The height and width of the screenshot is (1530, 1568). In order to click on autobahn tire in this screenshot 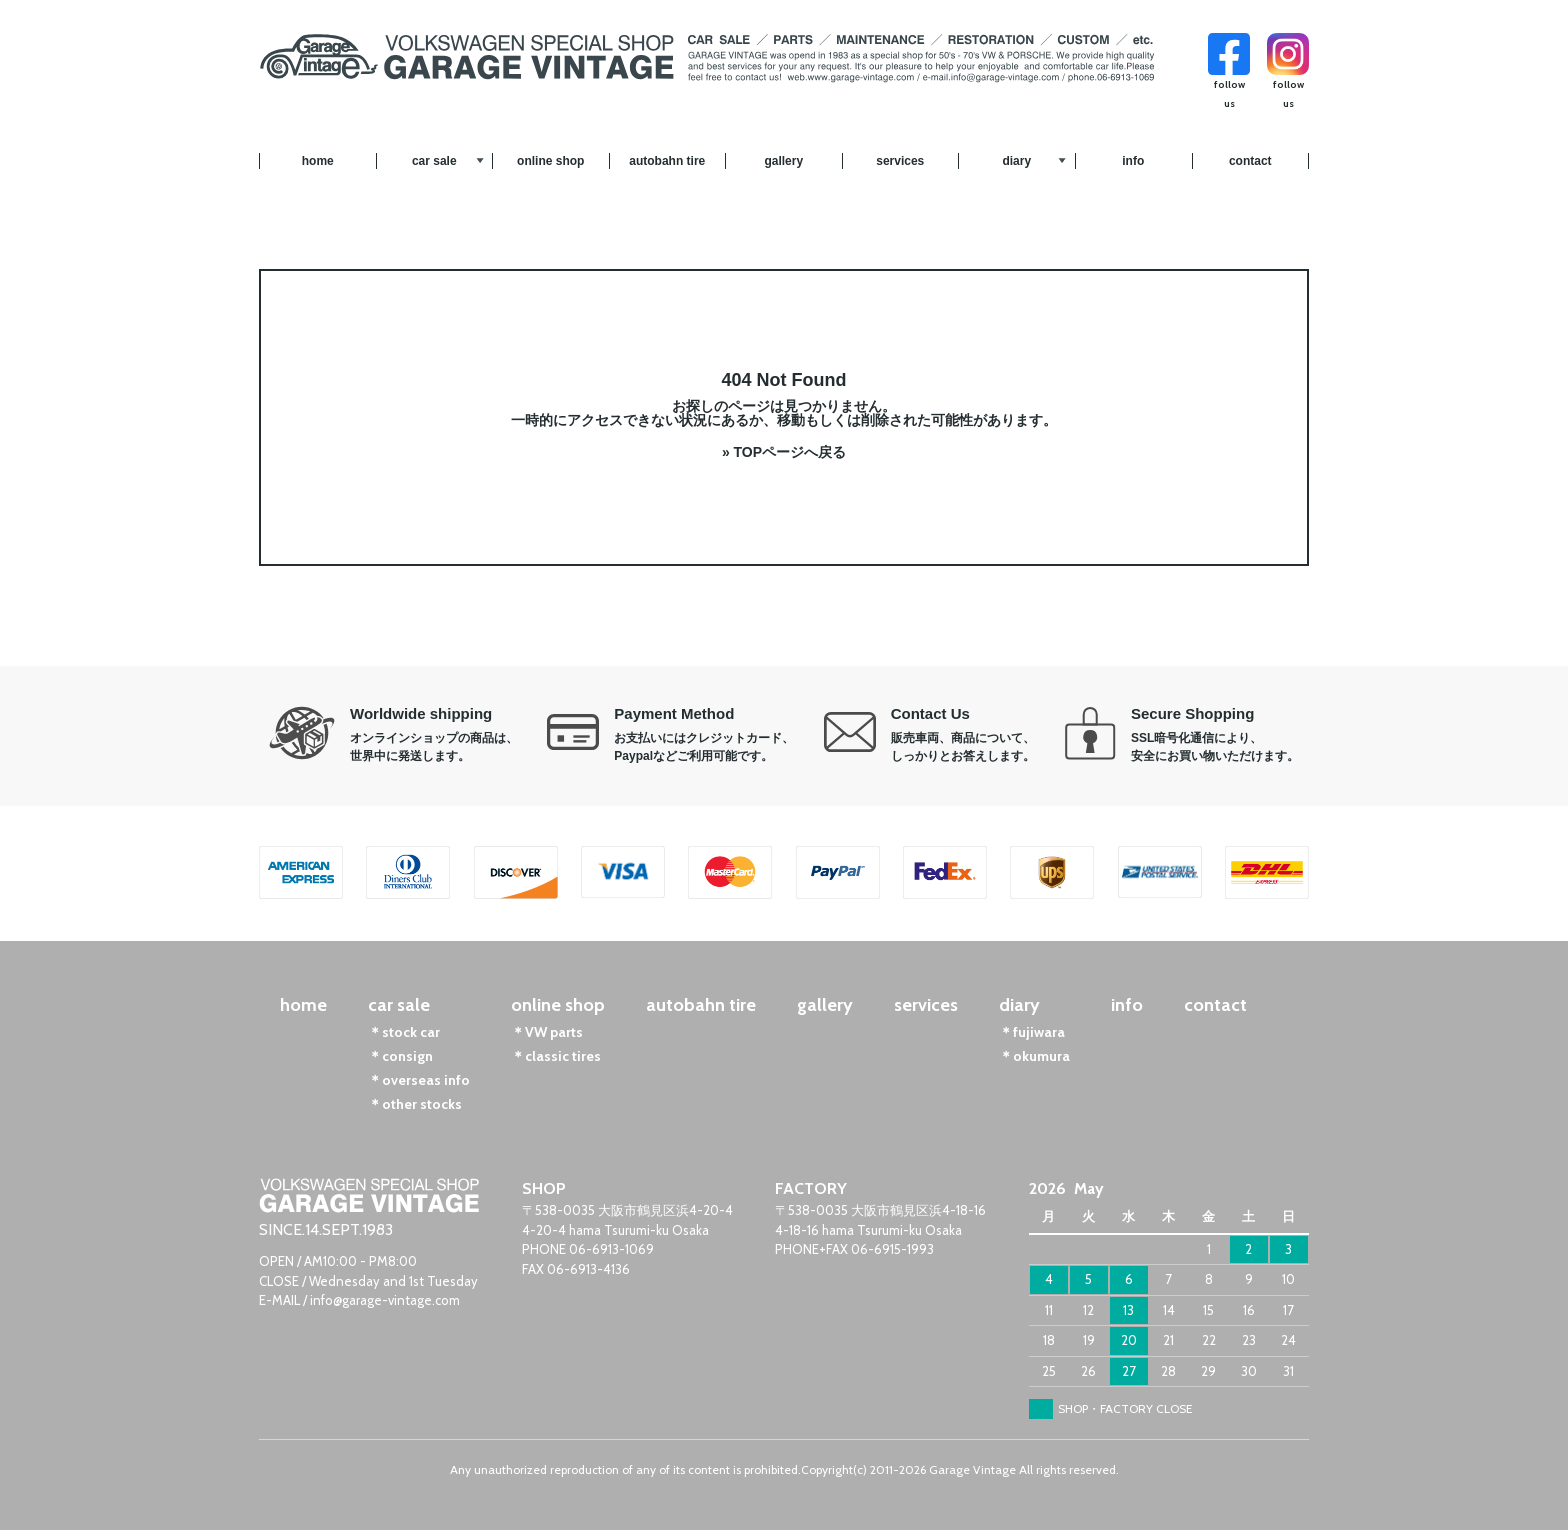, I will do `click(667, 161)`.